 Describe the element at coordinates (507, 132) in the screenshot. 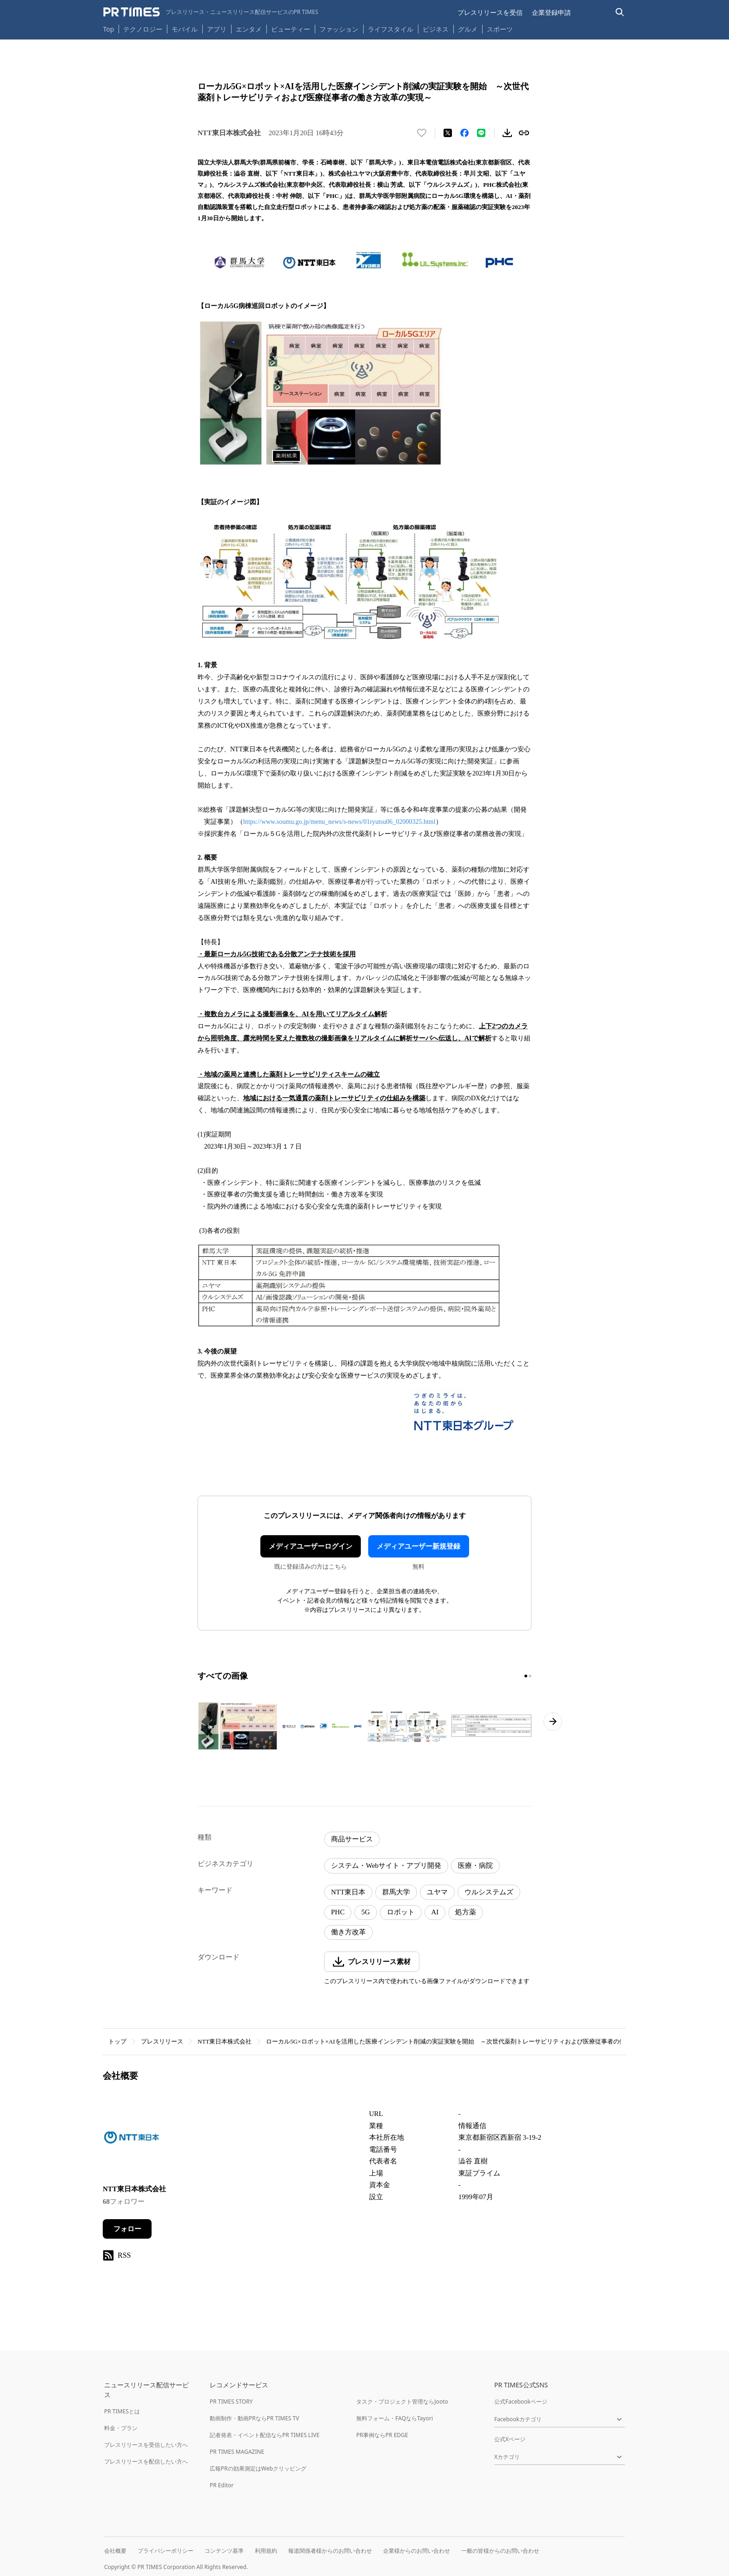

I see `[素材をダウンロード]` at that location.